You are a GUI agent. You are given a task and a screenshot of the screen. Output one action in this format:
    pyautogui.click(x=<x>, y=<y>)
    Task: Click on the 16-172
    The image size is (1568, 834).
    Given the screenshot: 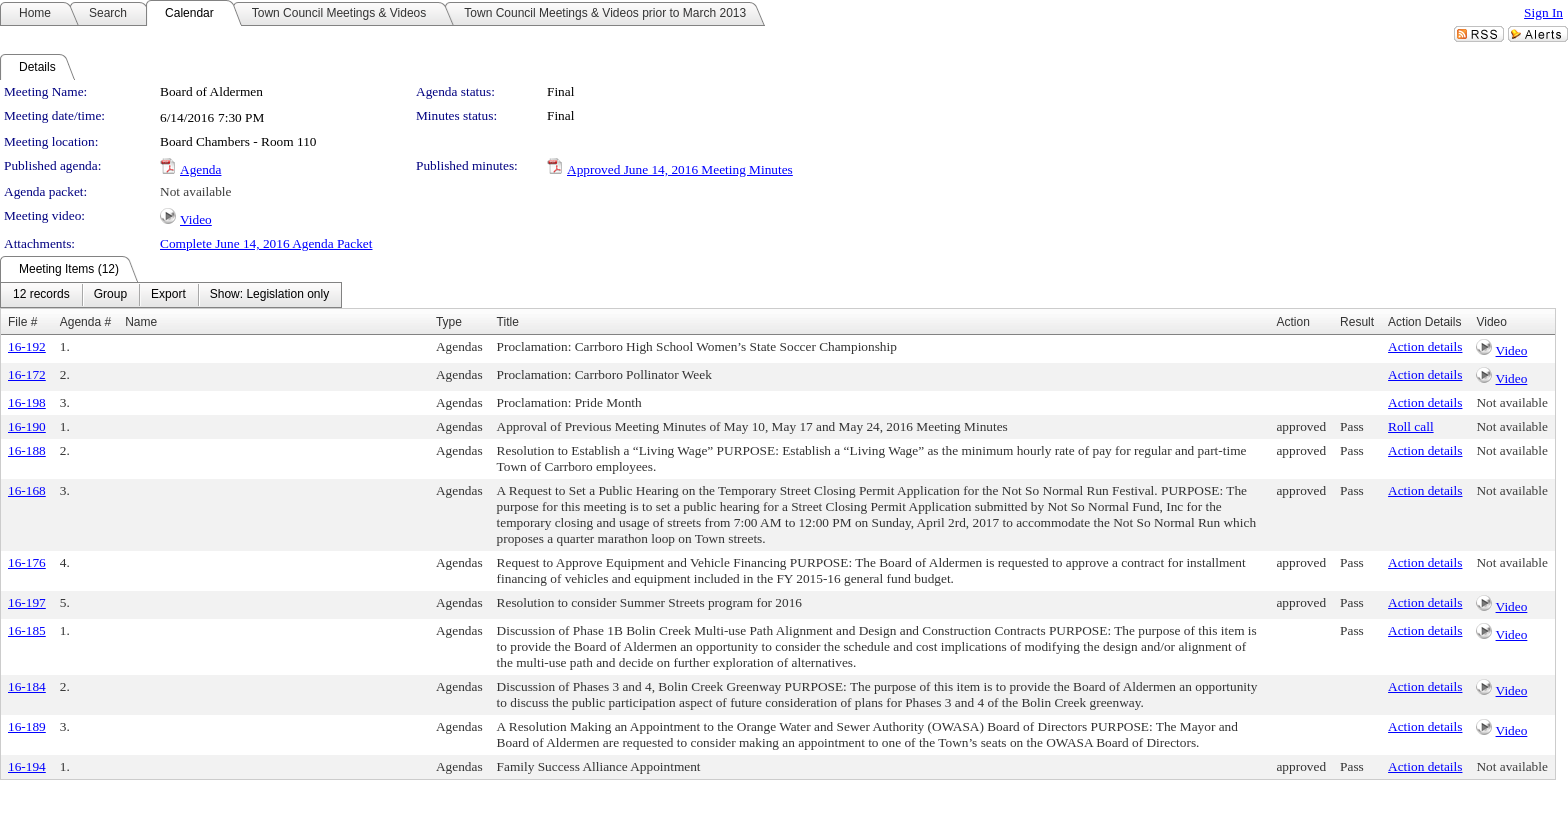 What is the action you would take?
    pyautogui.click(x=27, y=374)
    